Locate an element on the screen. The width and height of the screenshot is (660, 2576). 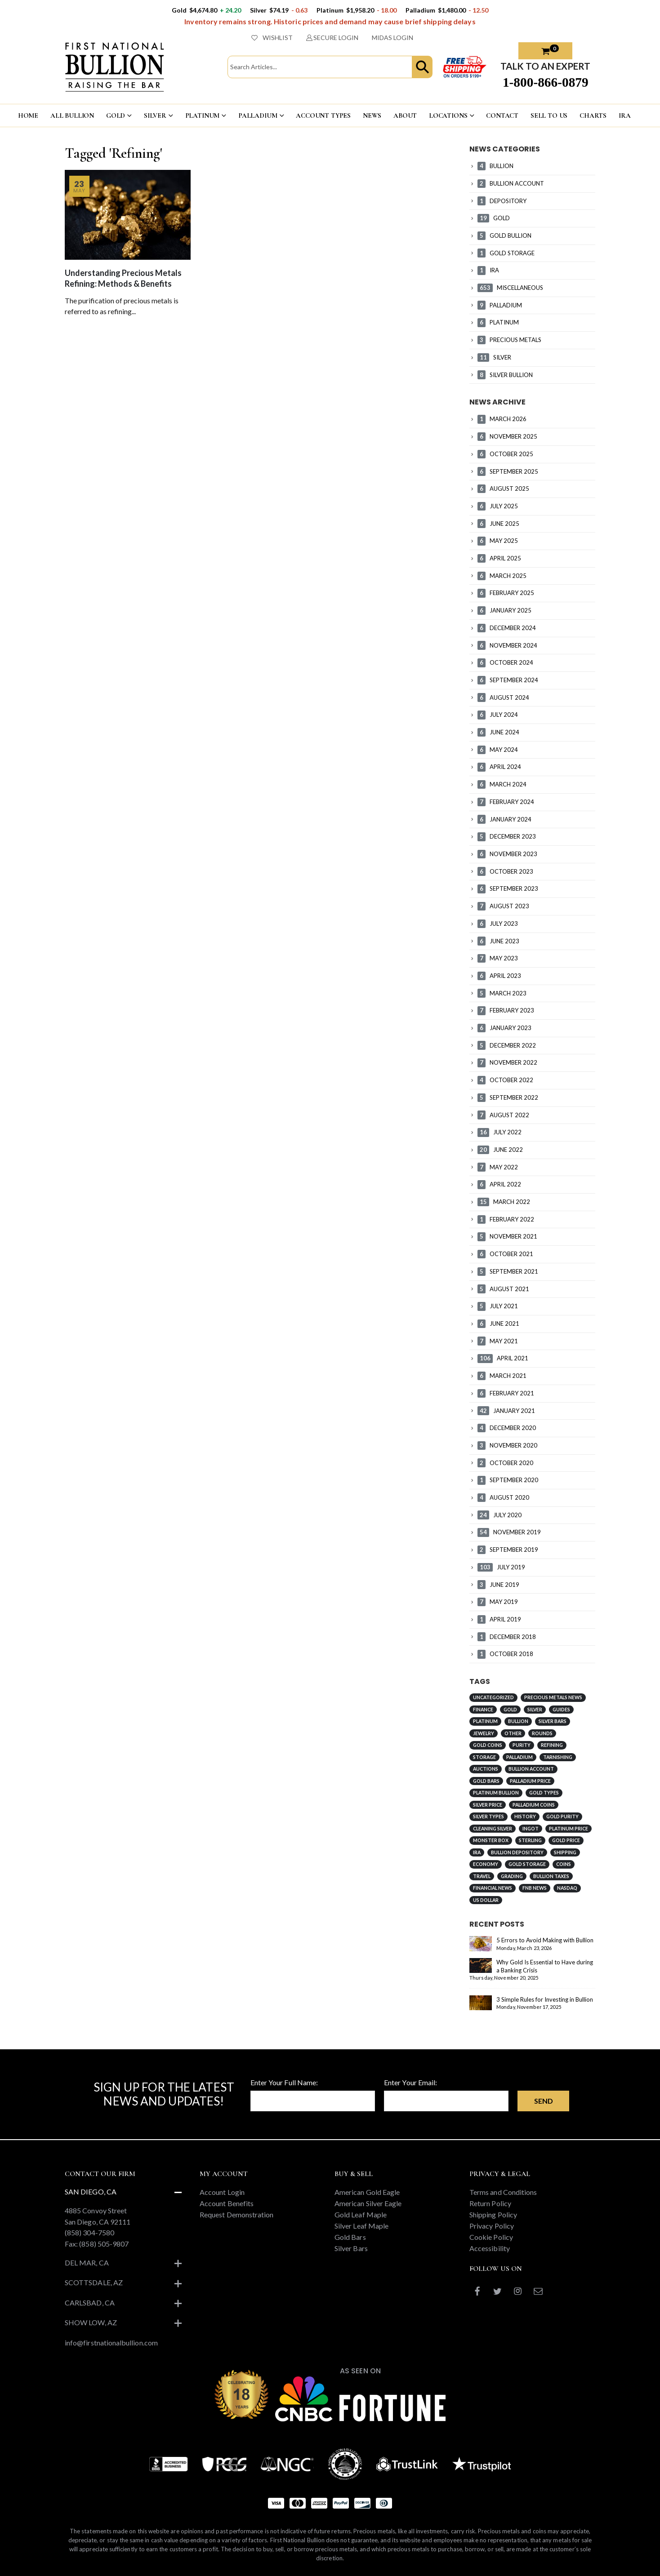
JUNE 2024 is located at coordinates (498, 732).